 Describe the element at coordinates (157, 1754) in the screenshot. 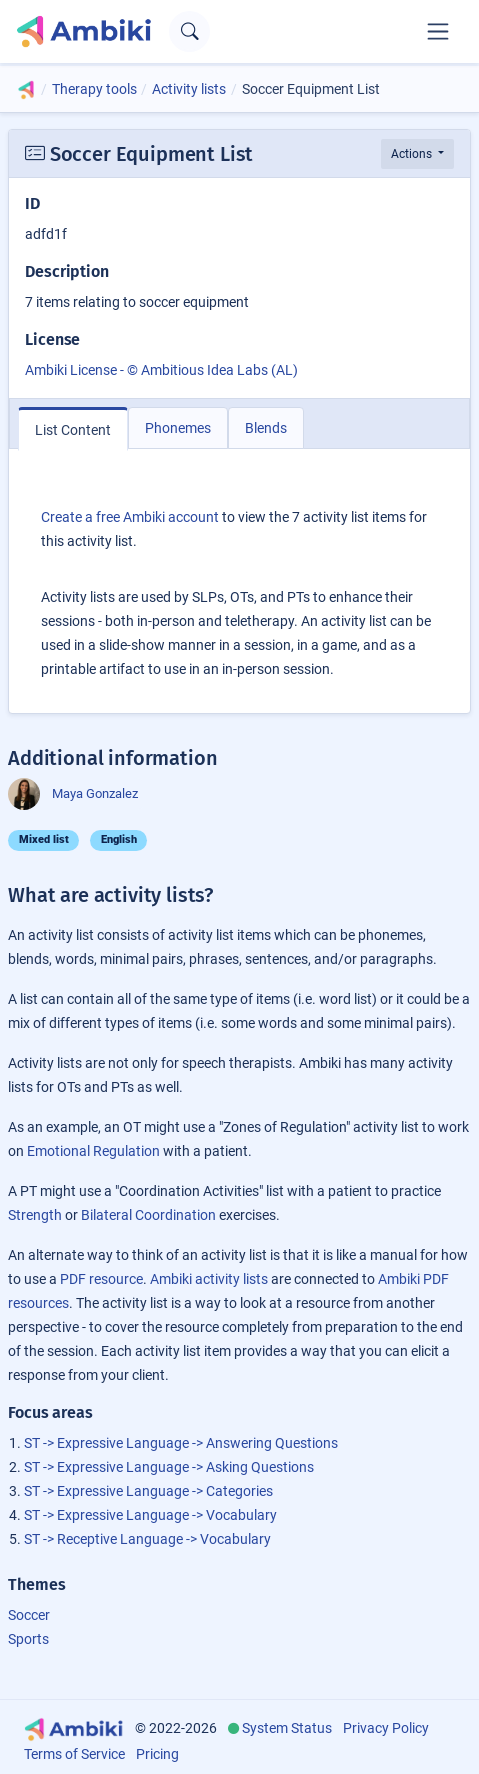

I see `Pricing` at that location.